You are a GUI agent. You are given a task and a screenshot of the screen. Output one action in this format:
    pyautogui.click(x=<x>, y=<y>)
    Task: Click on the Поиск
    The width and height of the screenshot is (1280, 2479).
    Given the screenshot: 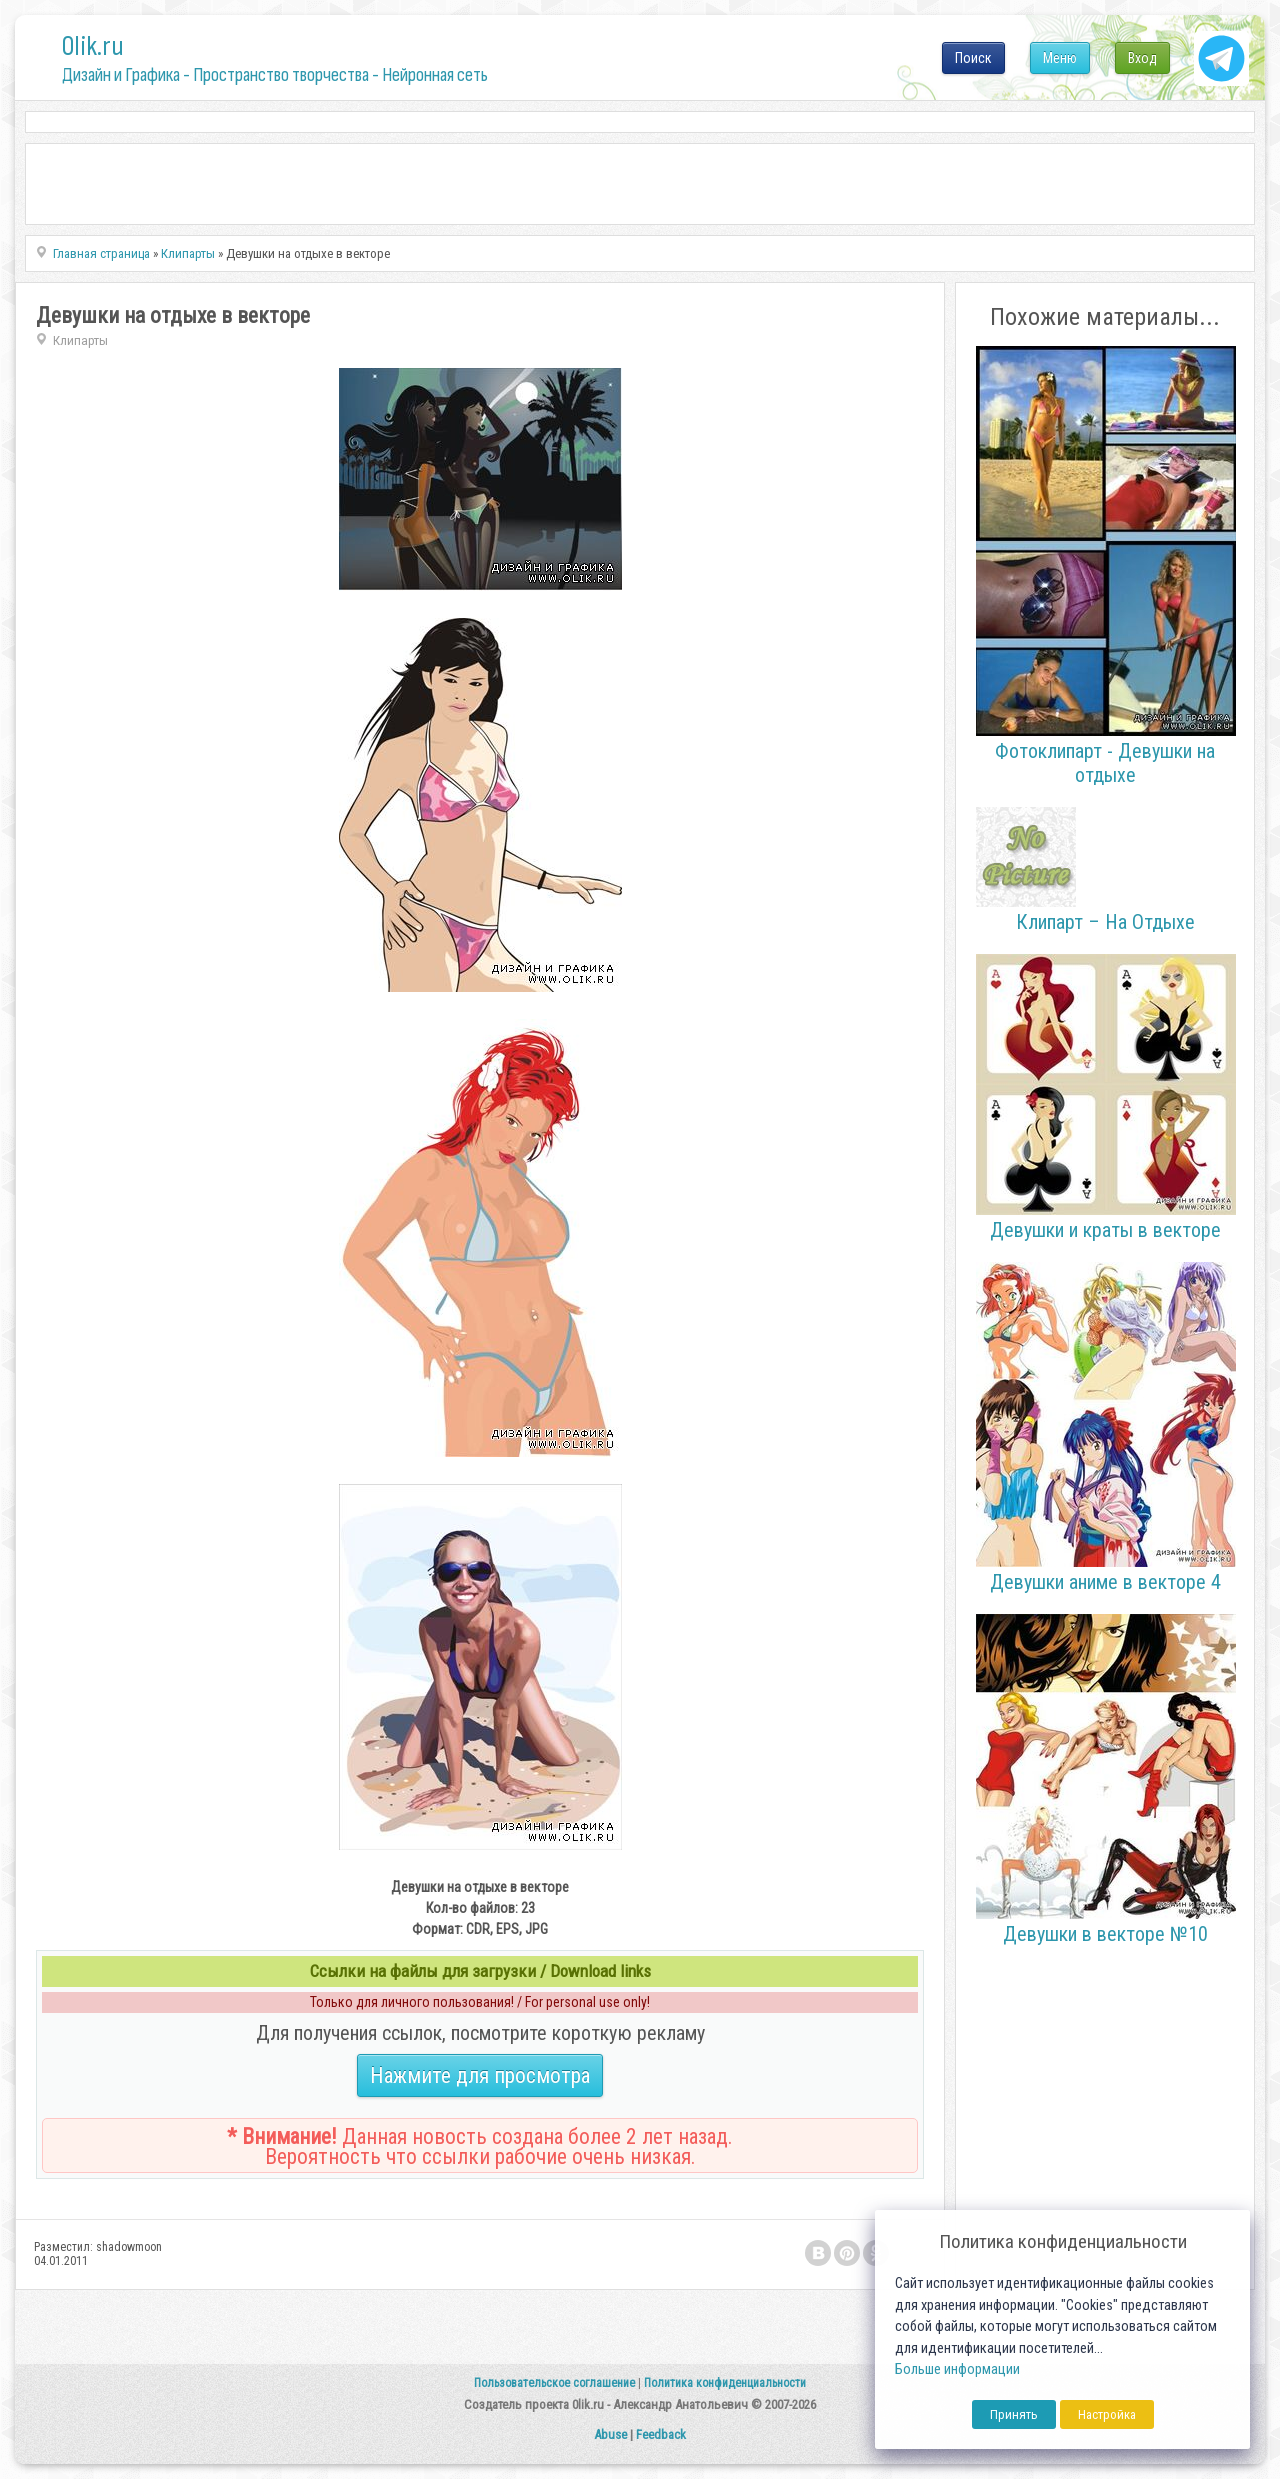 What is the action you would take?
    pyautogui.click(x=973, y=58)
    